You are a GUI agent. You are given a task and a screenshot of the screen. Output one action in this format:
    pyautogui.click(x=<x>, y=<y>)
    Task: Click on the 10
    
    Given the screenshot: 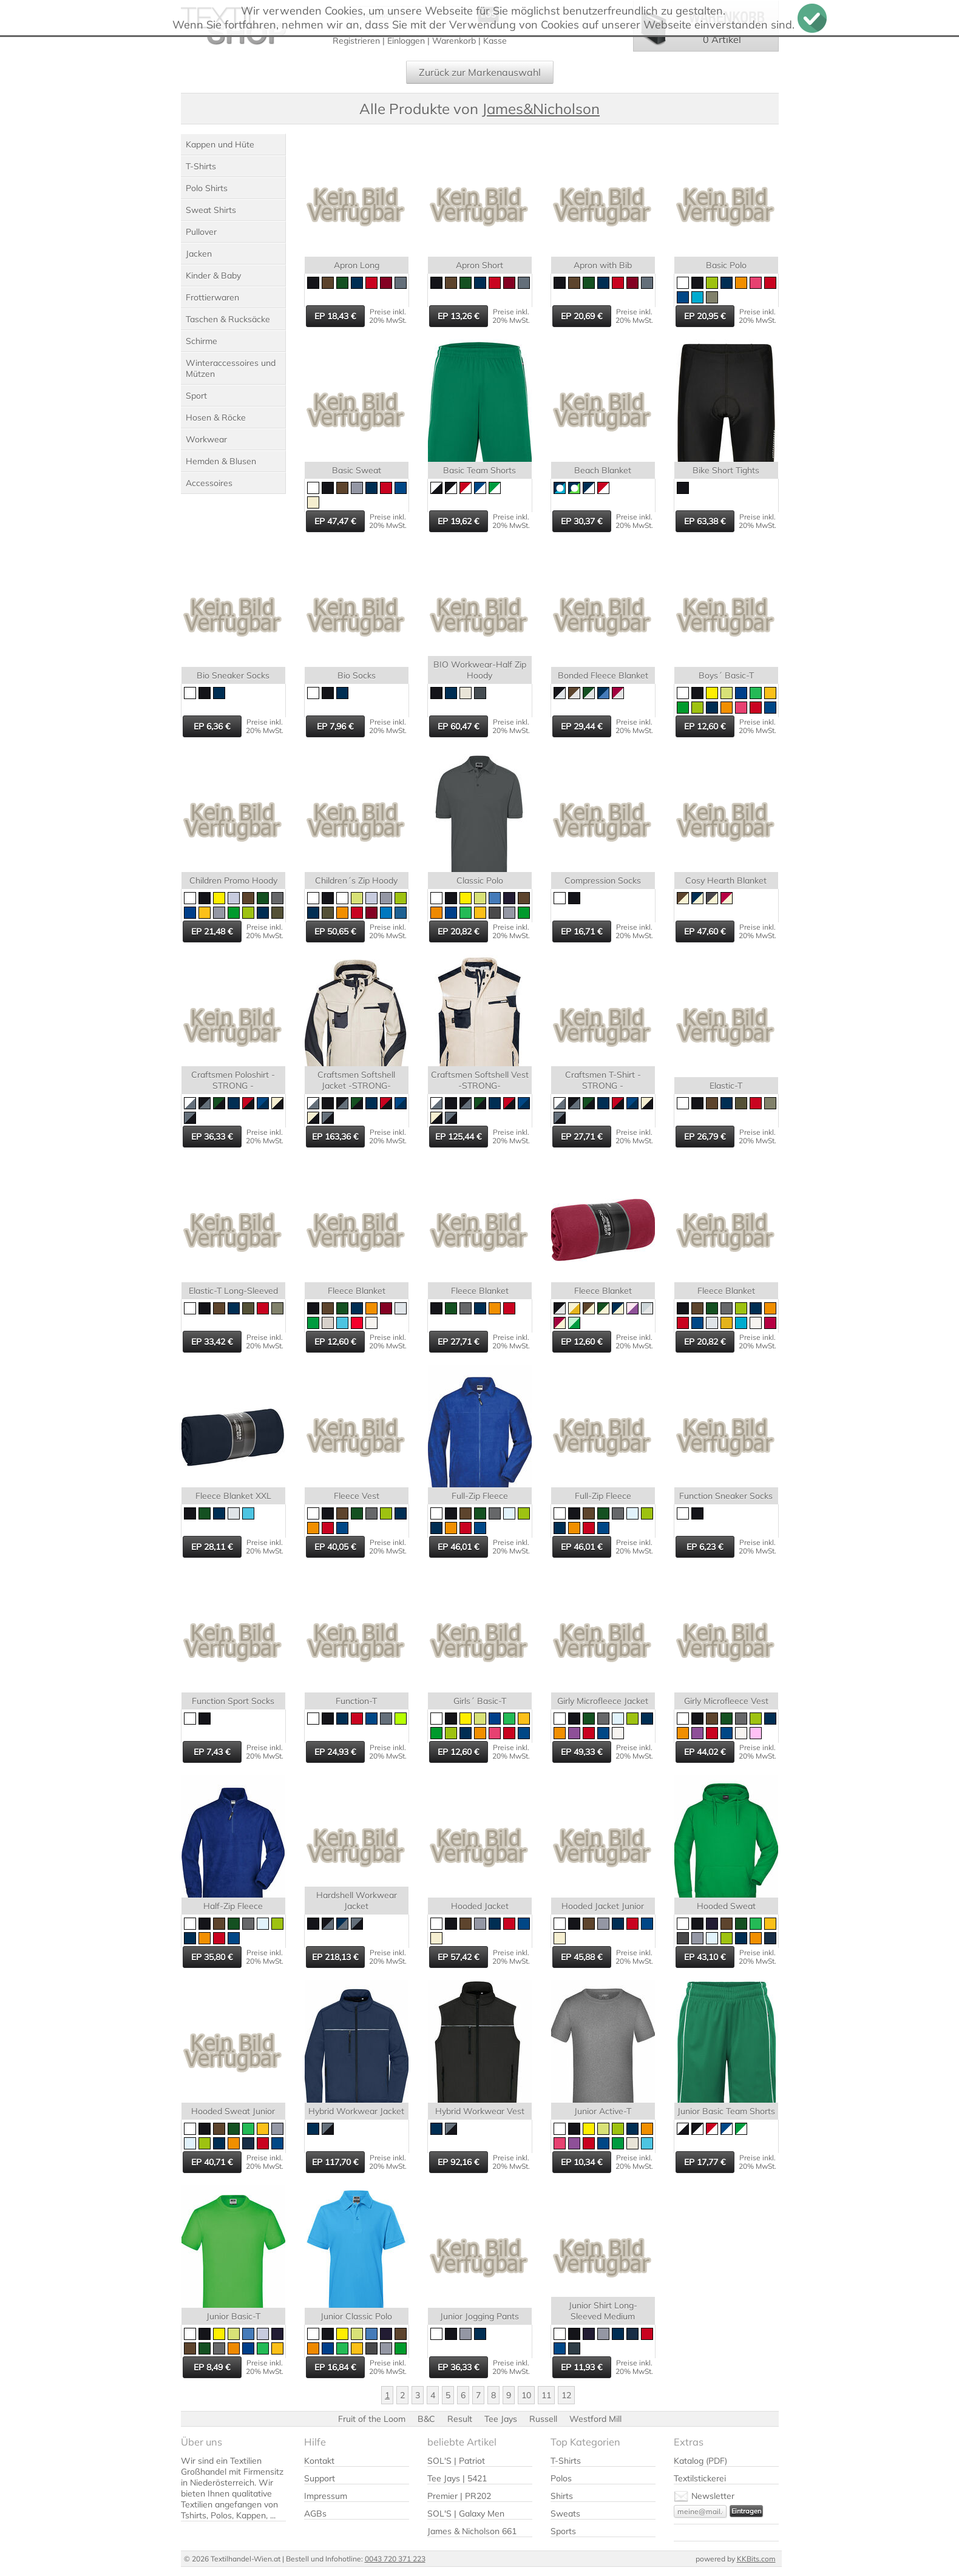 What is the action you would take?
    pyautogui.click(x=526, y=2395)
    